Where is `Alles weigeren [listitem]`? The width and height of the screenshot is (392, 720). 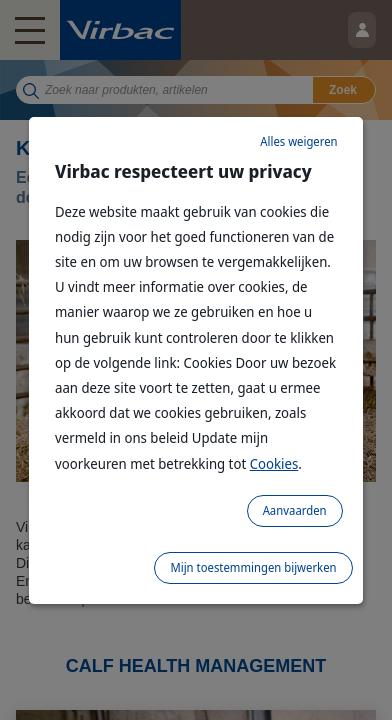 Alles weigeren [listitem] is located at coordinates (298, 141).